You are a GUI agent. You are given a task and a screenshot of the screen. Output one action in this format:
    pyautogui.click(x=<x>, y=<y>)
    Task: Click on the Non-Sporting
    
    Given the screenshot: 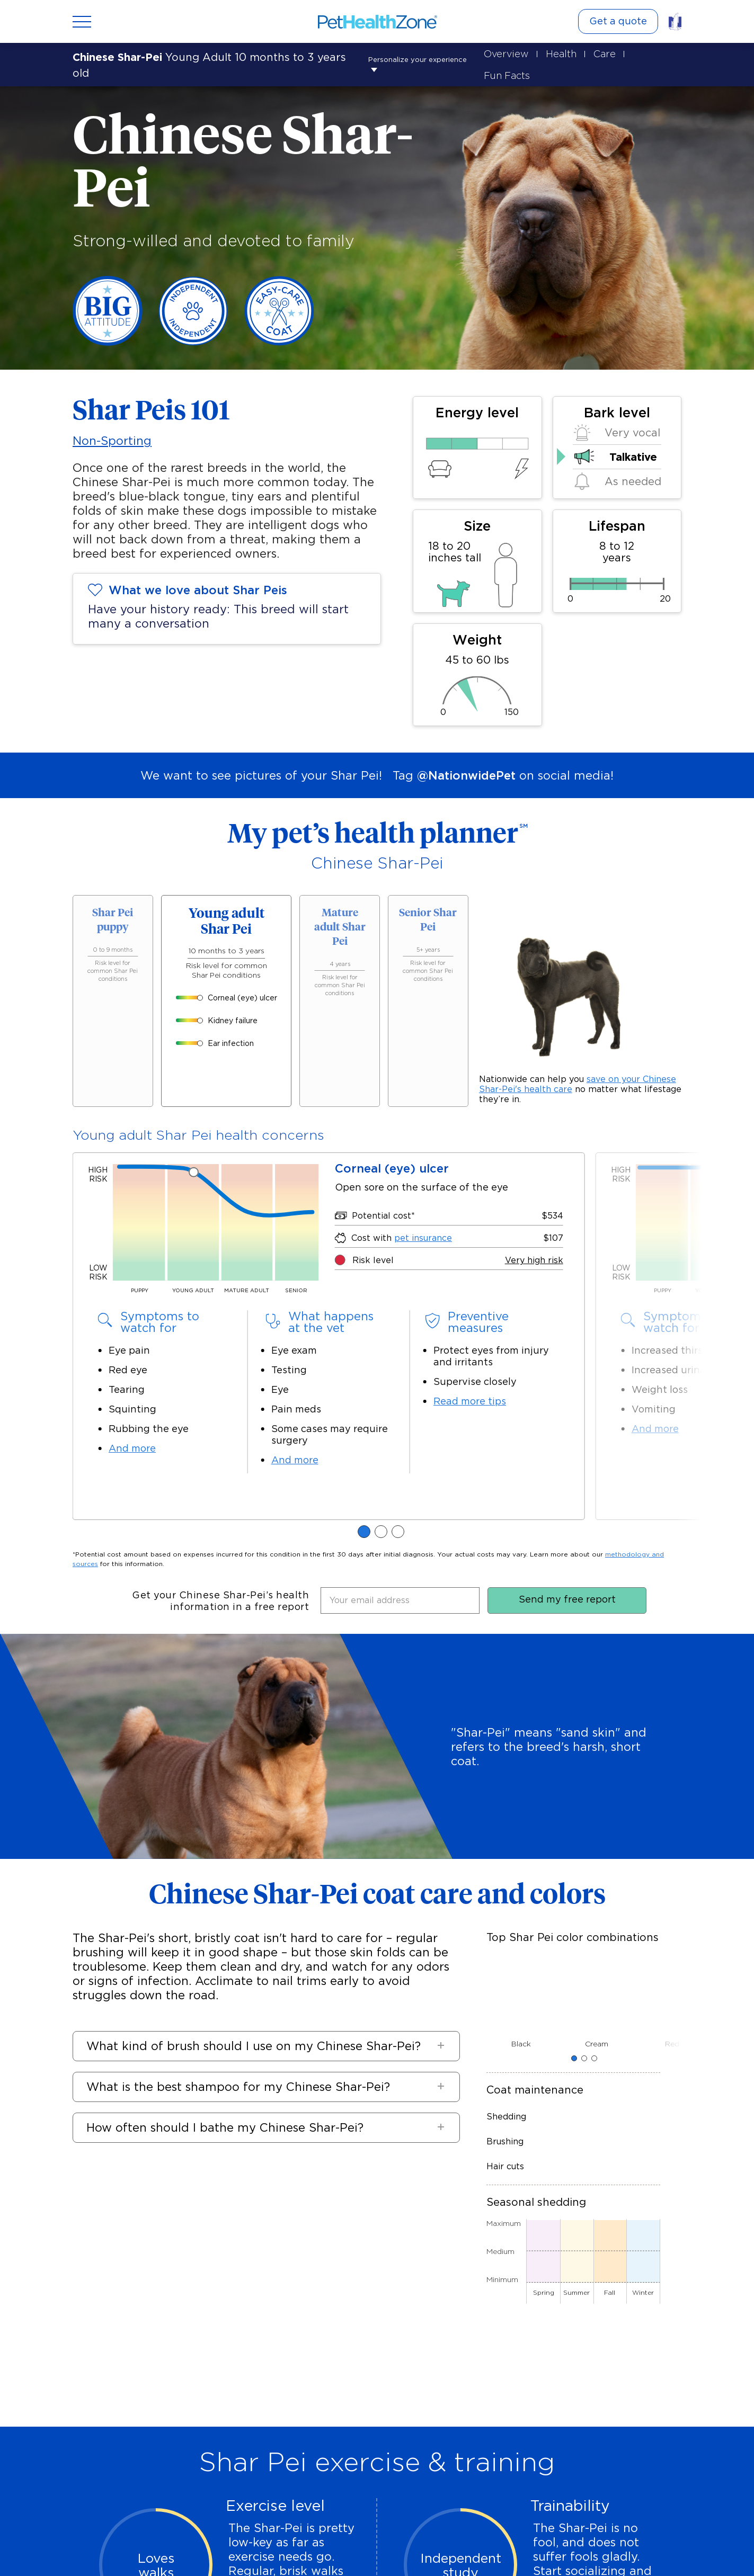 What is the action you would take?
    pyautogui.click(x=112, y=419)
    